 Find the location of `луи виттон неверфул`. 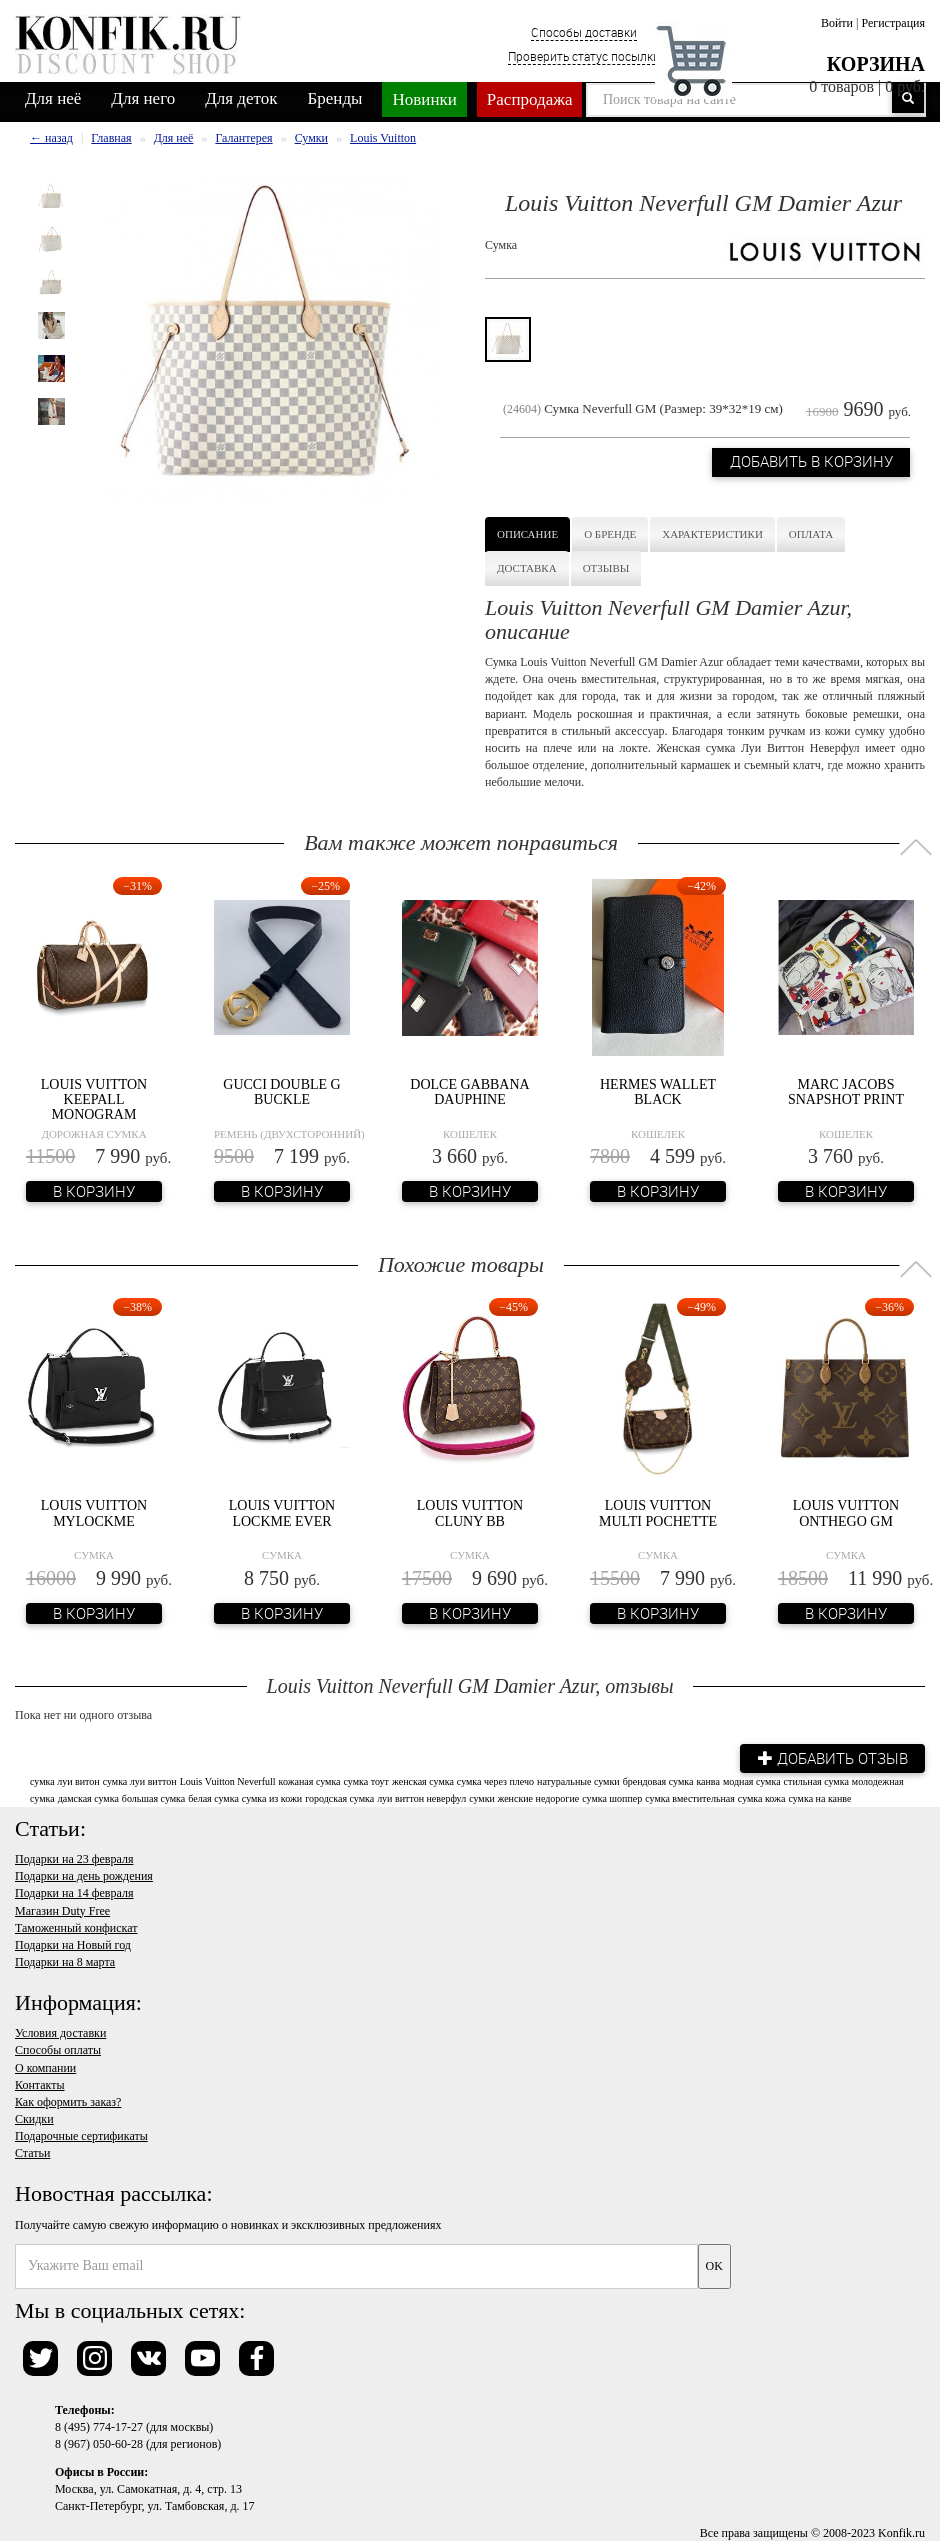

луи виттон неверфул is located at coordinates (421, 1797).